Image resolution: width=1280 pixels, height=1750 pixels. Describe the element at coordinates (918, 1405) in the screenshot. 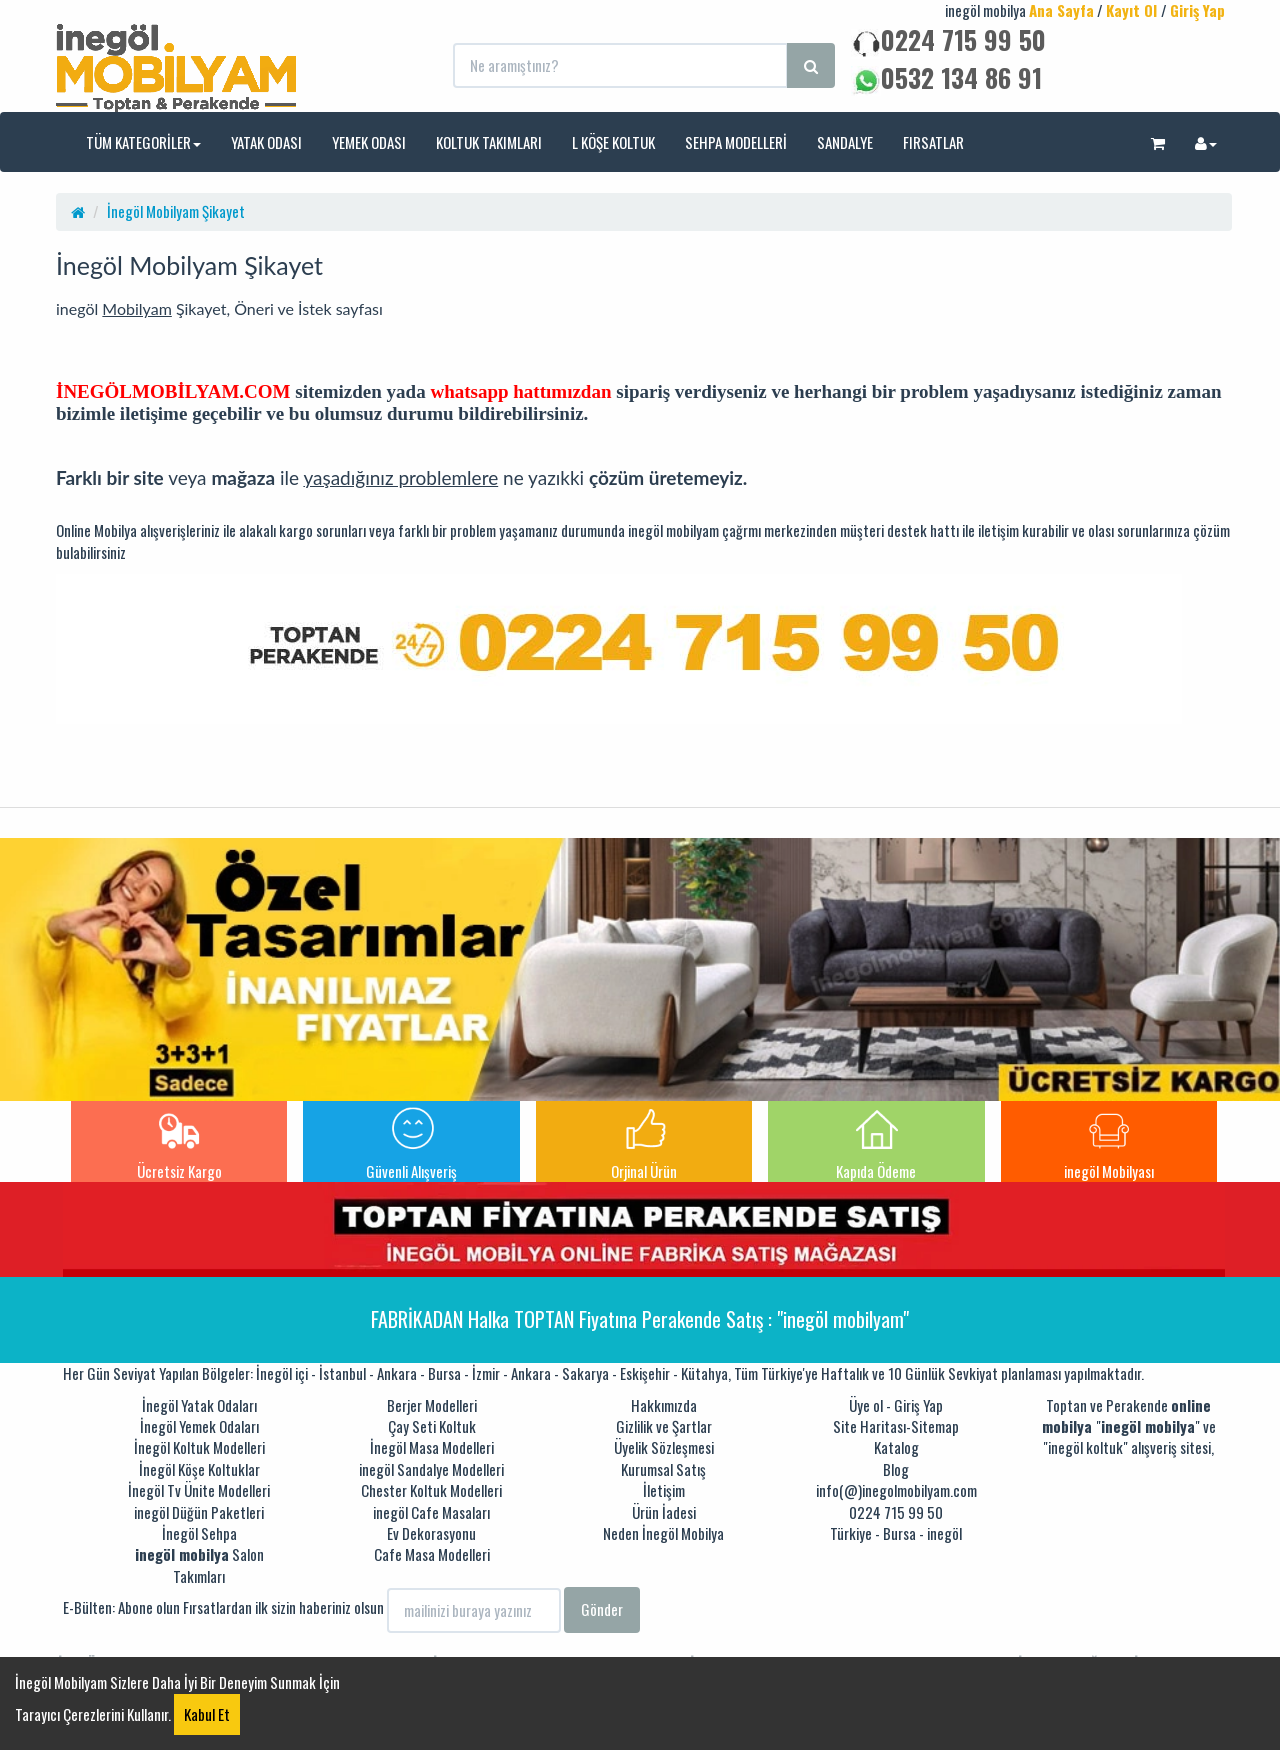

I see `Giriş Yap` at that location.